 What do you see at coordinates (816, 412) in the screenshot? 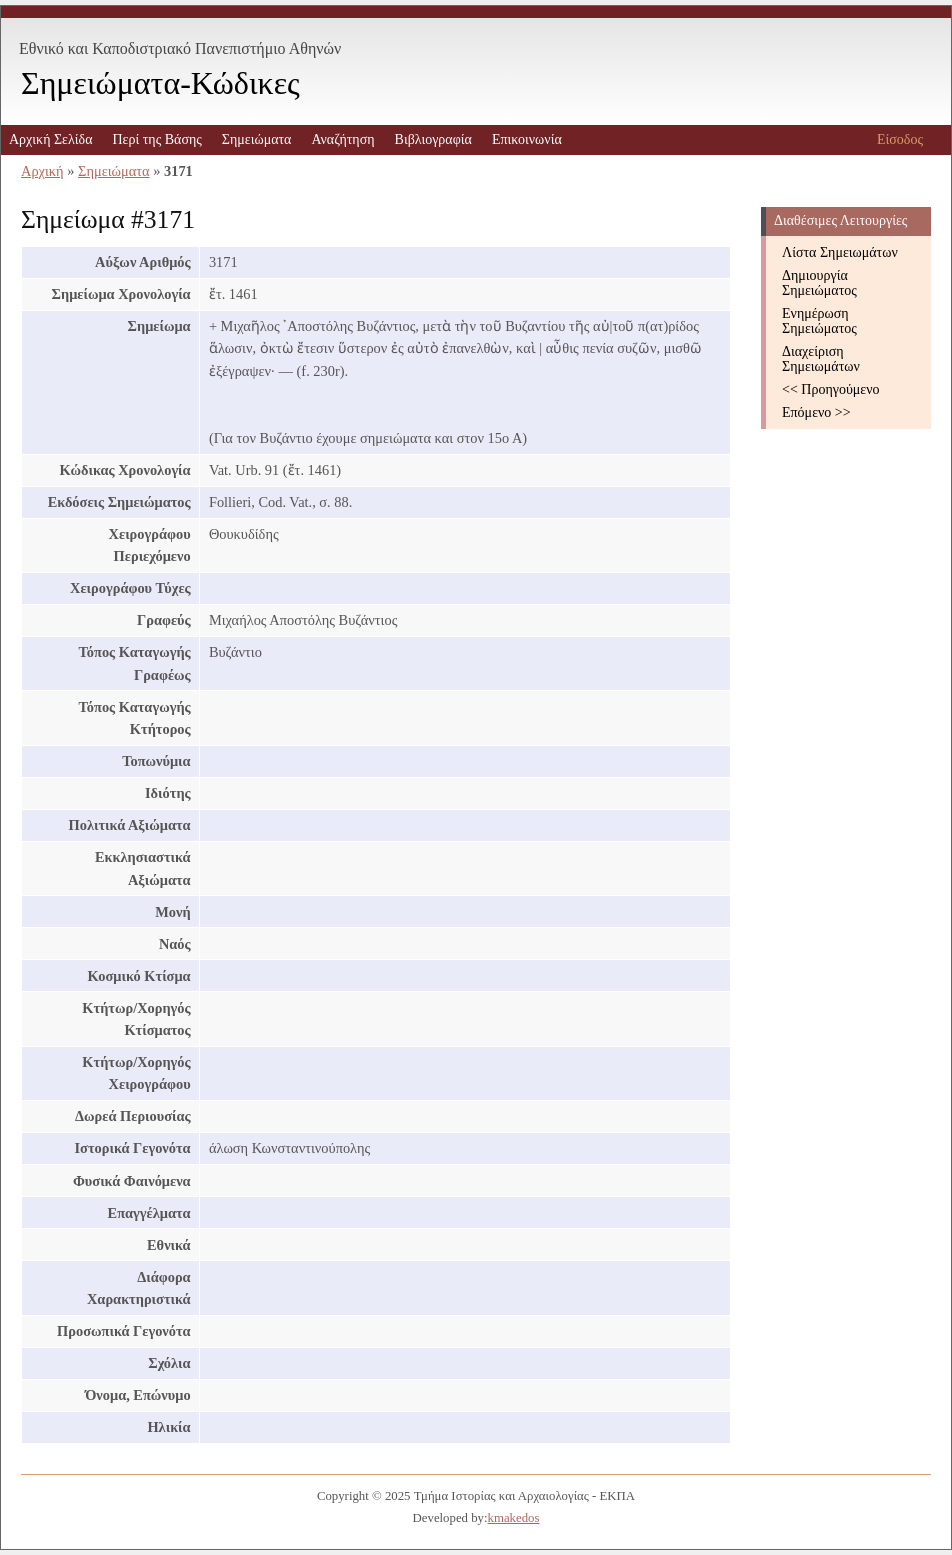
I see `Επόμενο >>` at bounding box center [816, 412].